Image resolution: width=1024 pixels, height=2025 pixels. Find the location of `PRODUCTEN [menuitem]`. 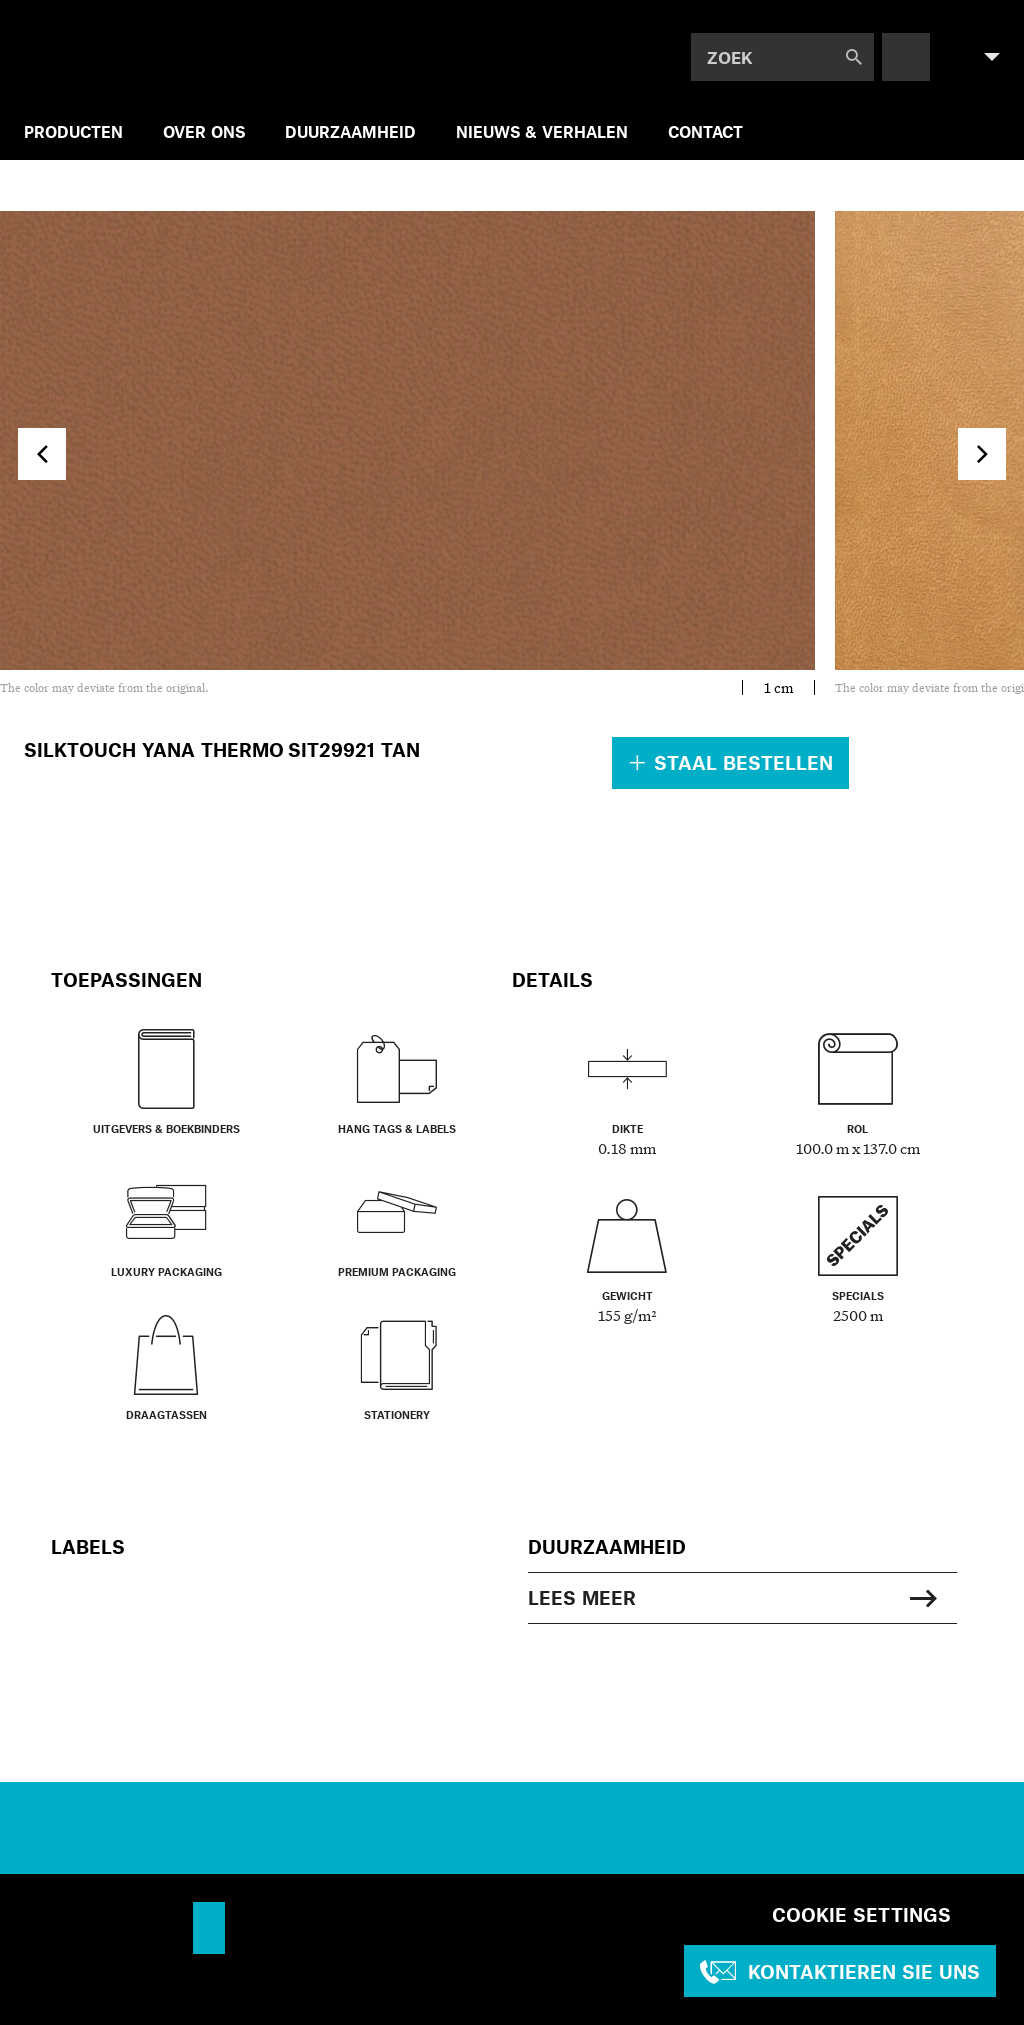

PRODUCTEN [menuitem] is located at coordinates (73, 131).